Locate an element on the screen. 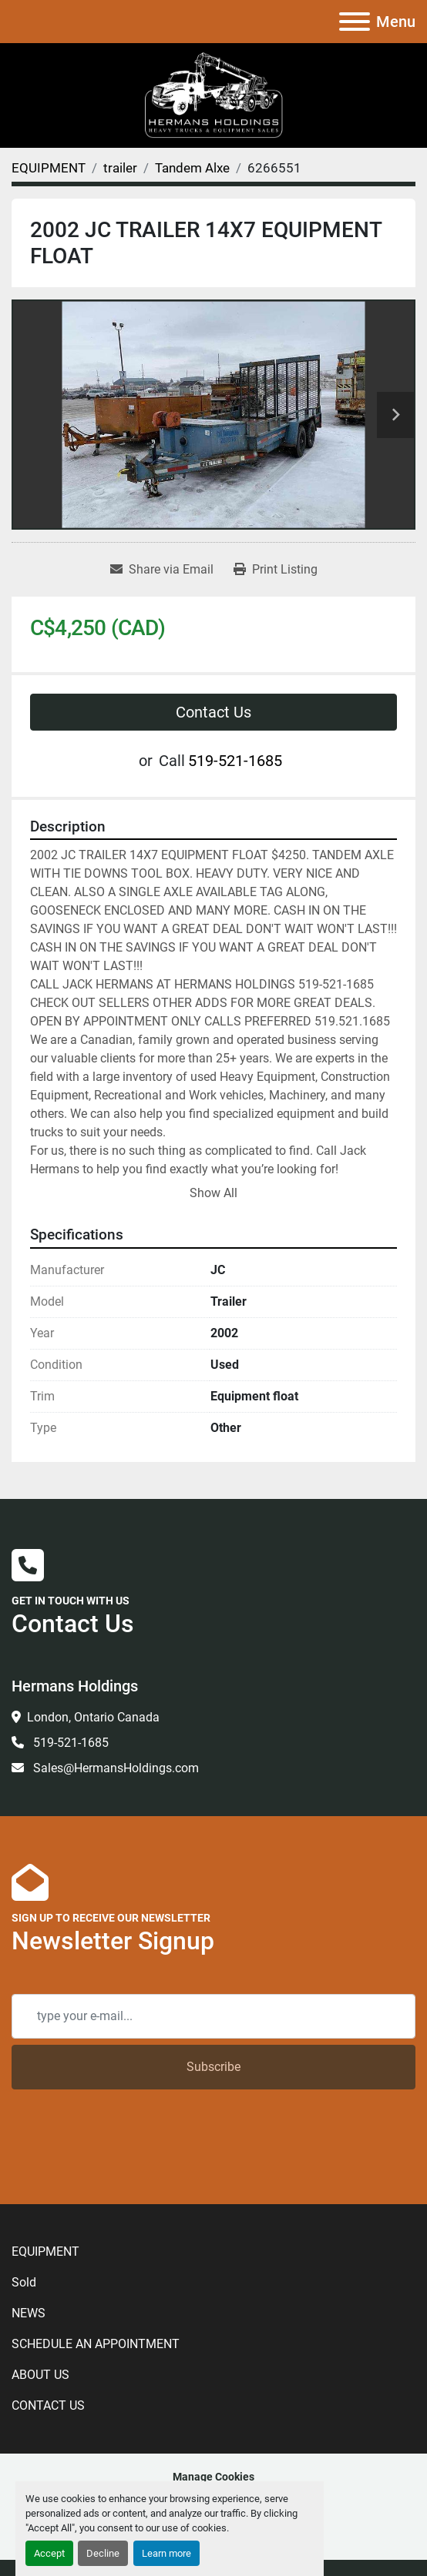 The width and height of the screenshot is (427, 2576). Subscribe is located at coordinates (213, 2066).